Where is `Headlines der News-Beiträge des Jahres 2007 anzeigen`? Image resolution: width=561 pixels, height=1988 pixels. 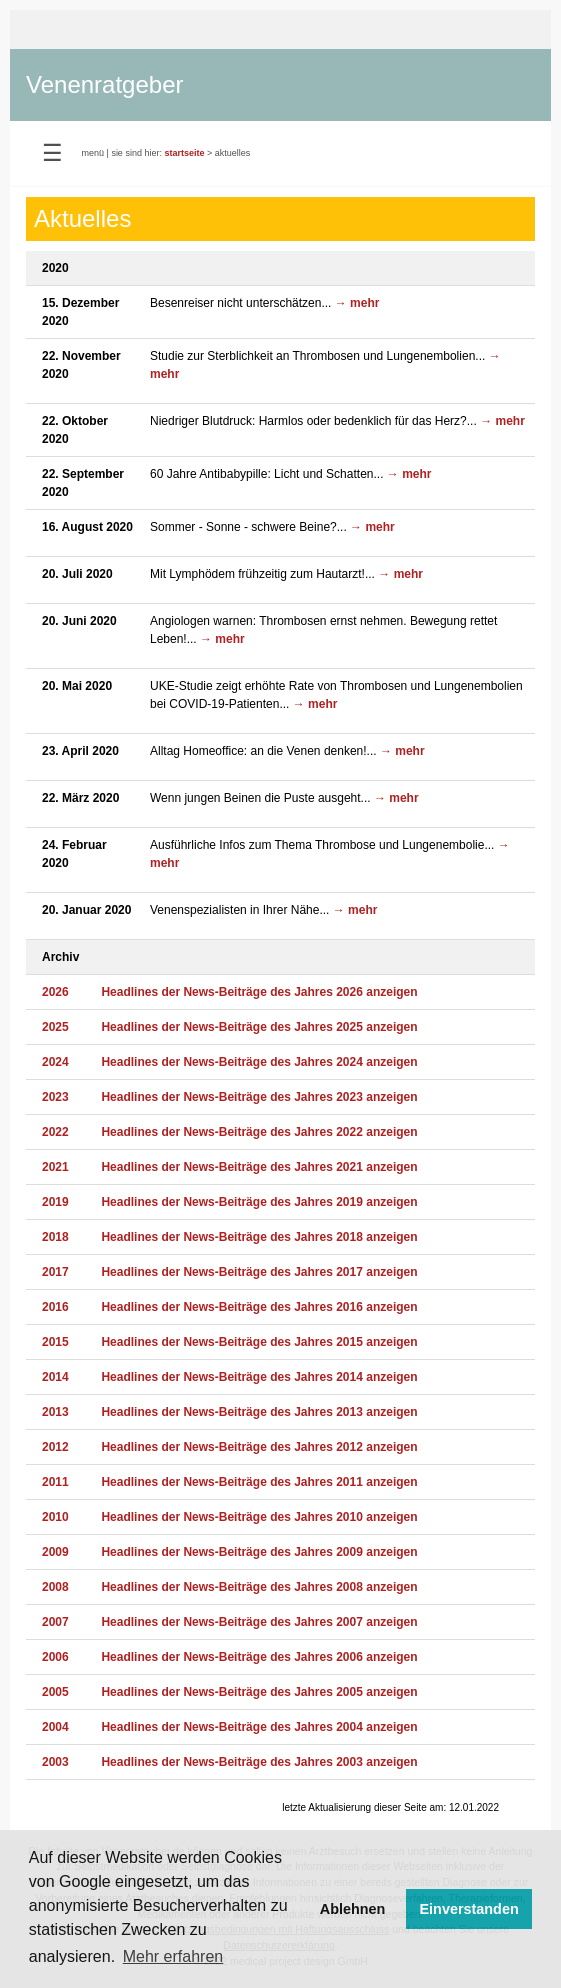
Headlines der News-Beiträge des Jahres 2007 anzeigen is located at coordinates (259, 1622).